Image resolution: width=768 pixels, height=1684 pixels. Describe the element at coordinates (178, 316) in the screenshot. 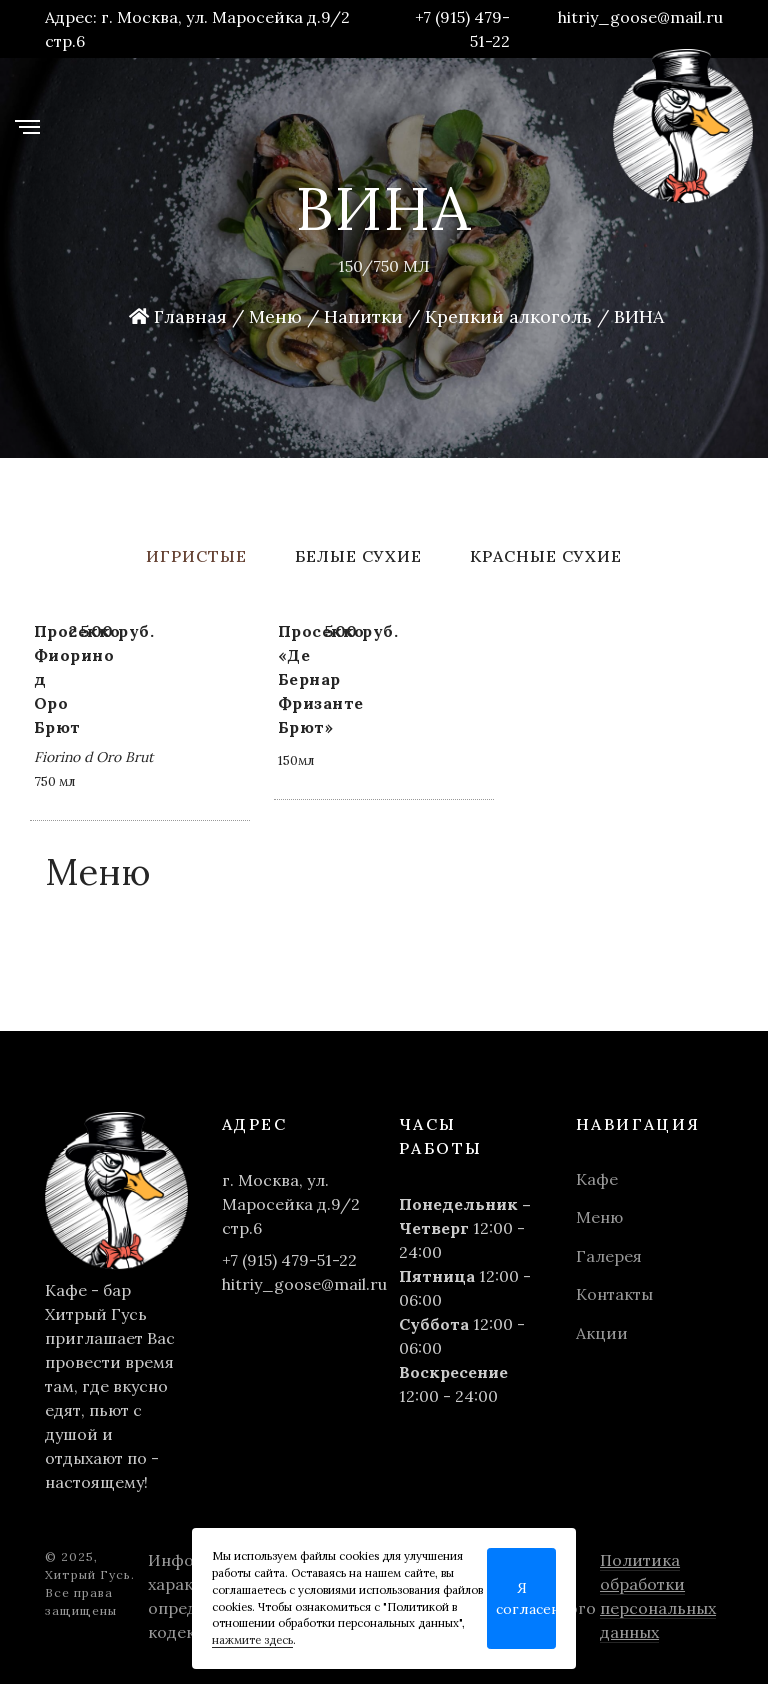

I see `Главная` at that location.